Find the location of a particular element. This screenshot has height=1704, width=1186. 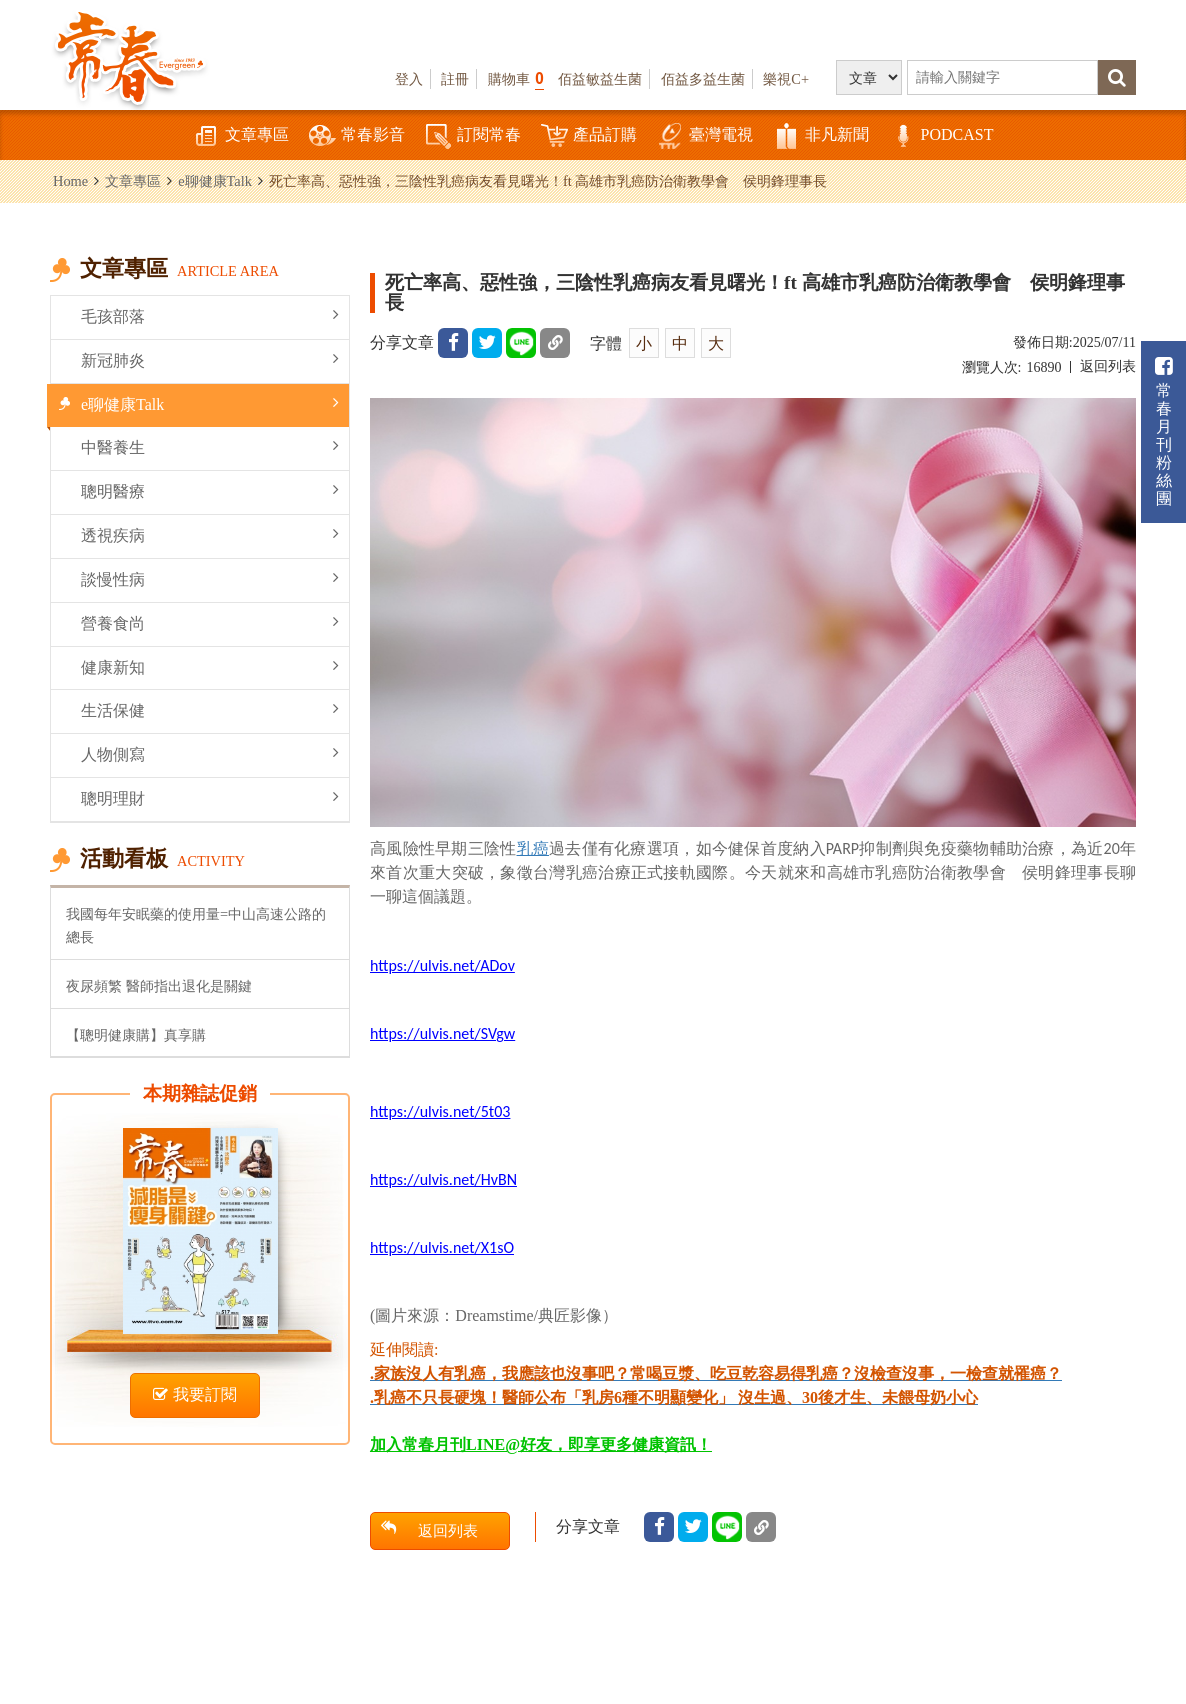

談慢性病 is located at coordinates (210, 578).